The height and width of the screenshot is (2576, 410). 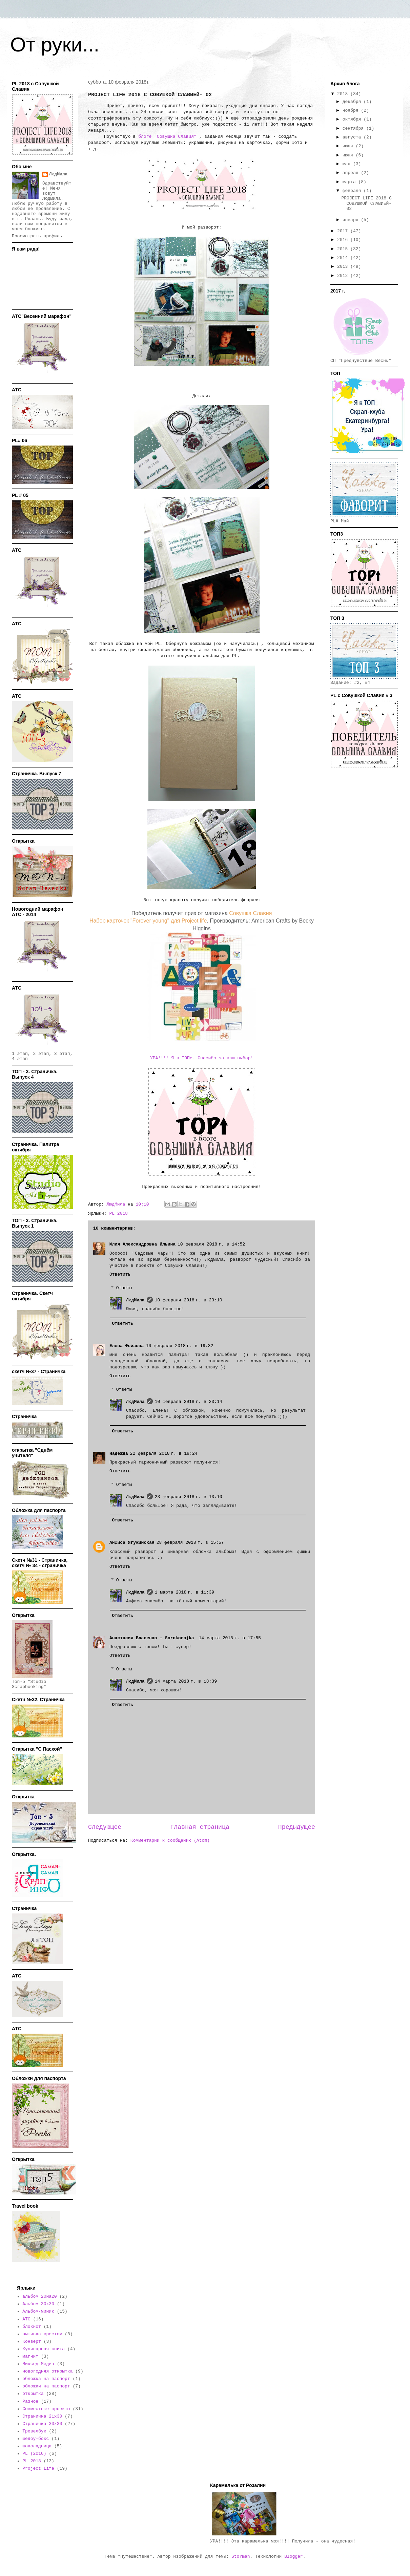 What do you see at coordinates (354, 128) in the screenshot?
I see `сентября` at bounding box center [354, 128].